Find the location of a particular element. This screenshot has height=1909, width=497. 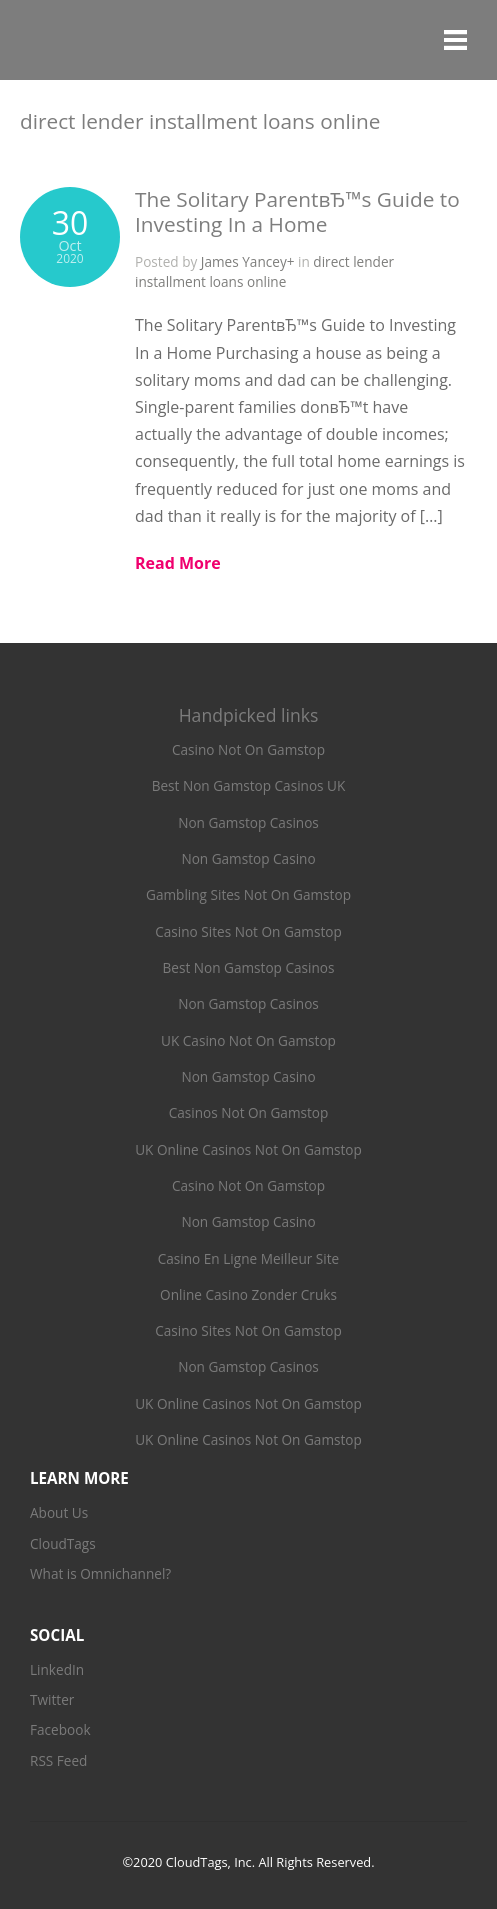

direct lender installment loans online is located at coordinates (264, 271).